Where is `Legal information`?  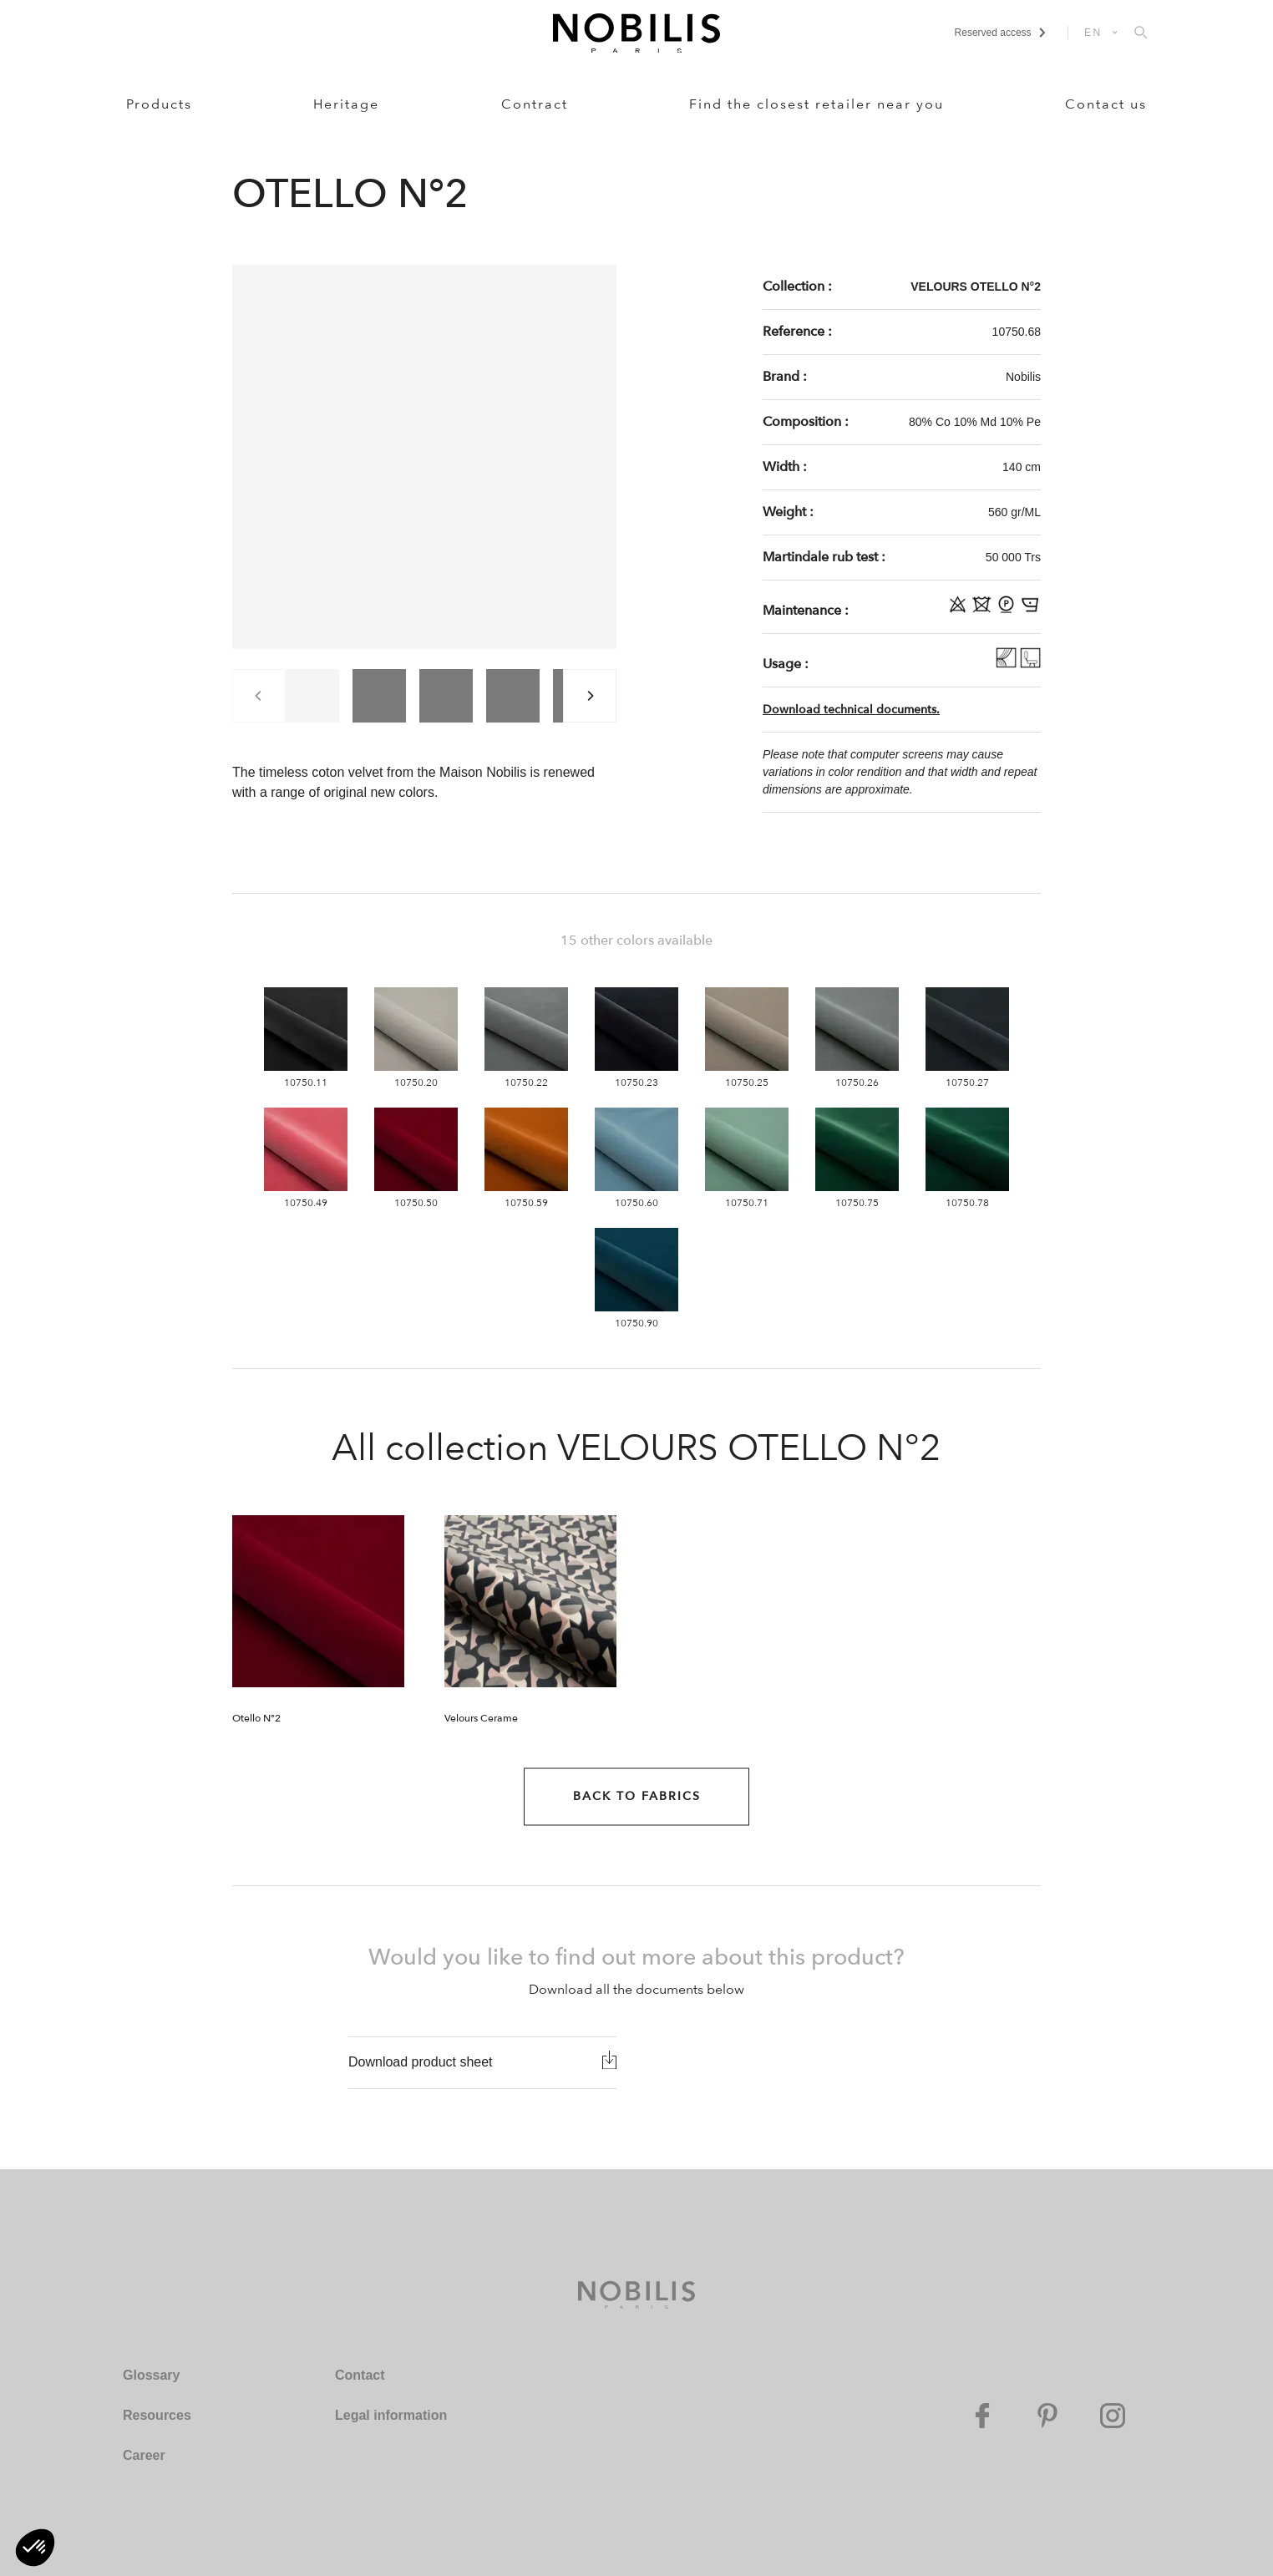 Legal information is located at coordinates (391, 2415).